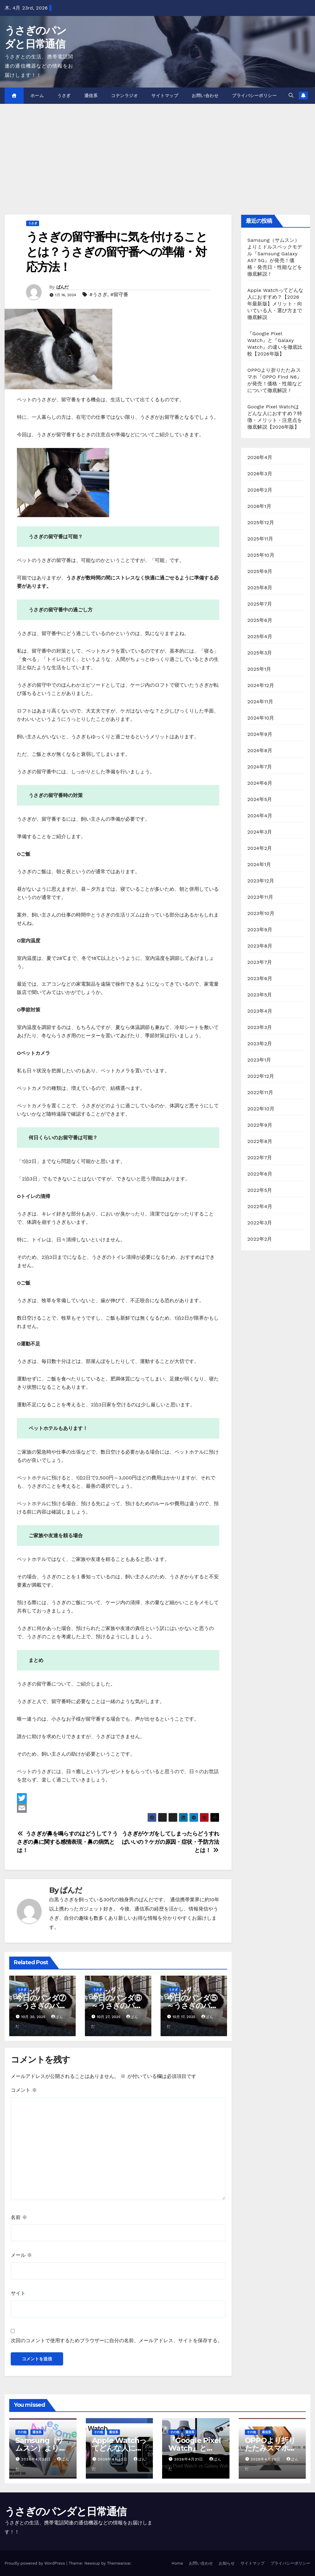  I want to click on 2023年12月, so click(260, 881).